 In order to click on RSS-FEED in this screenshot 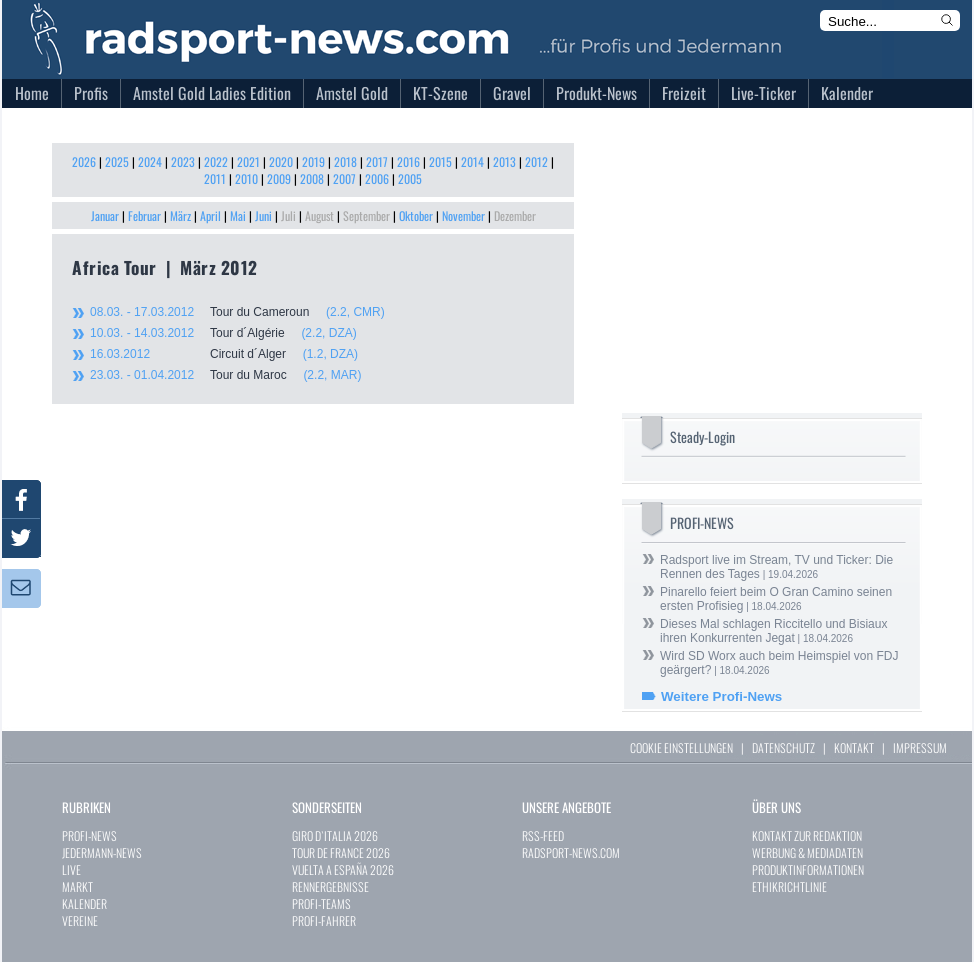, I will do `click(543, 835)`.